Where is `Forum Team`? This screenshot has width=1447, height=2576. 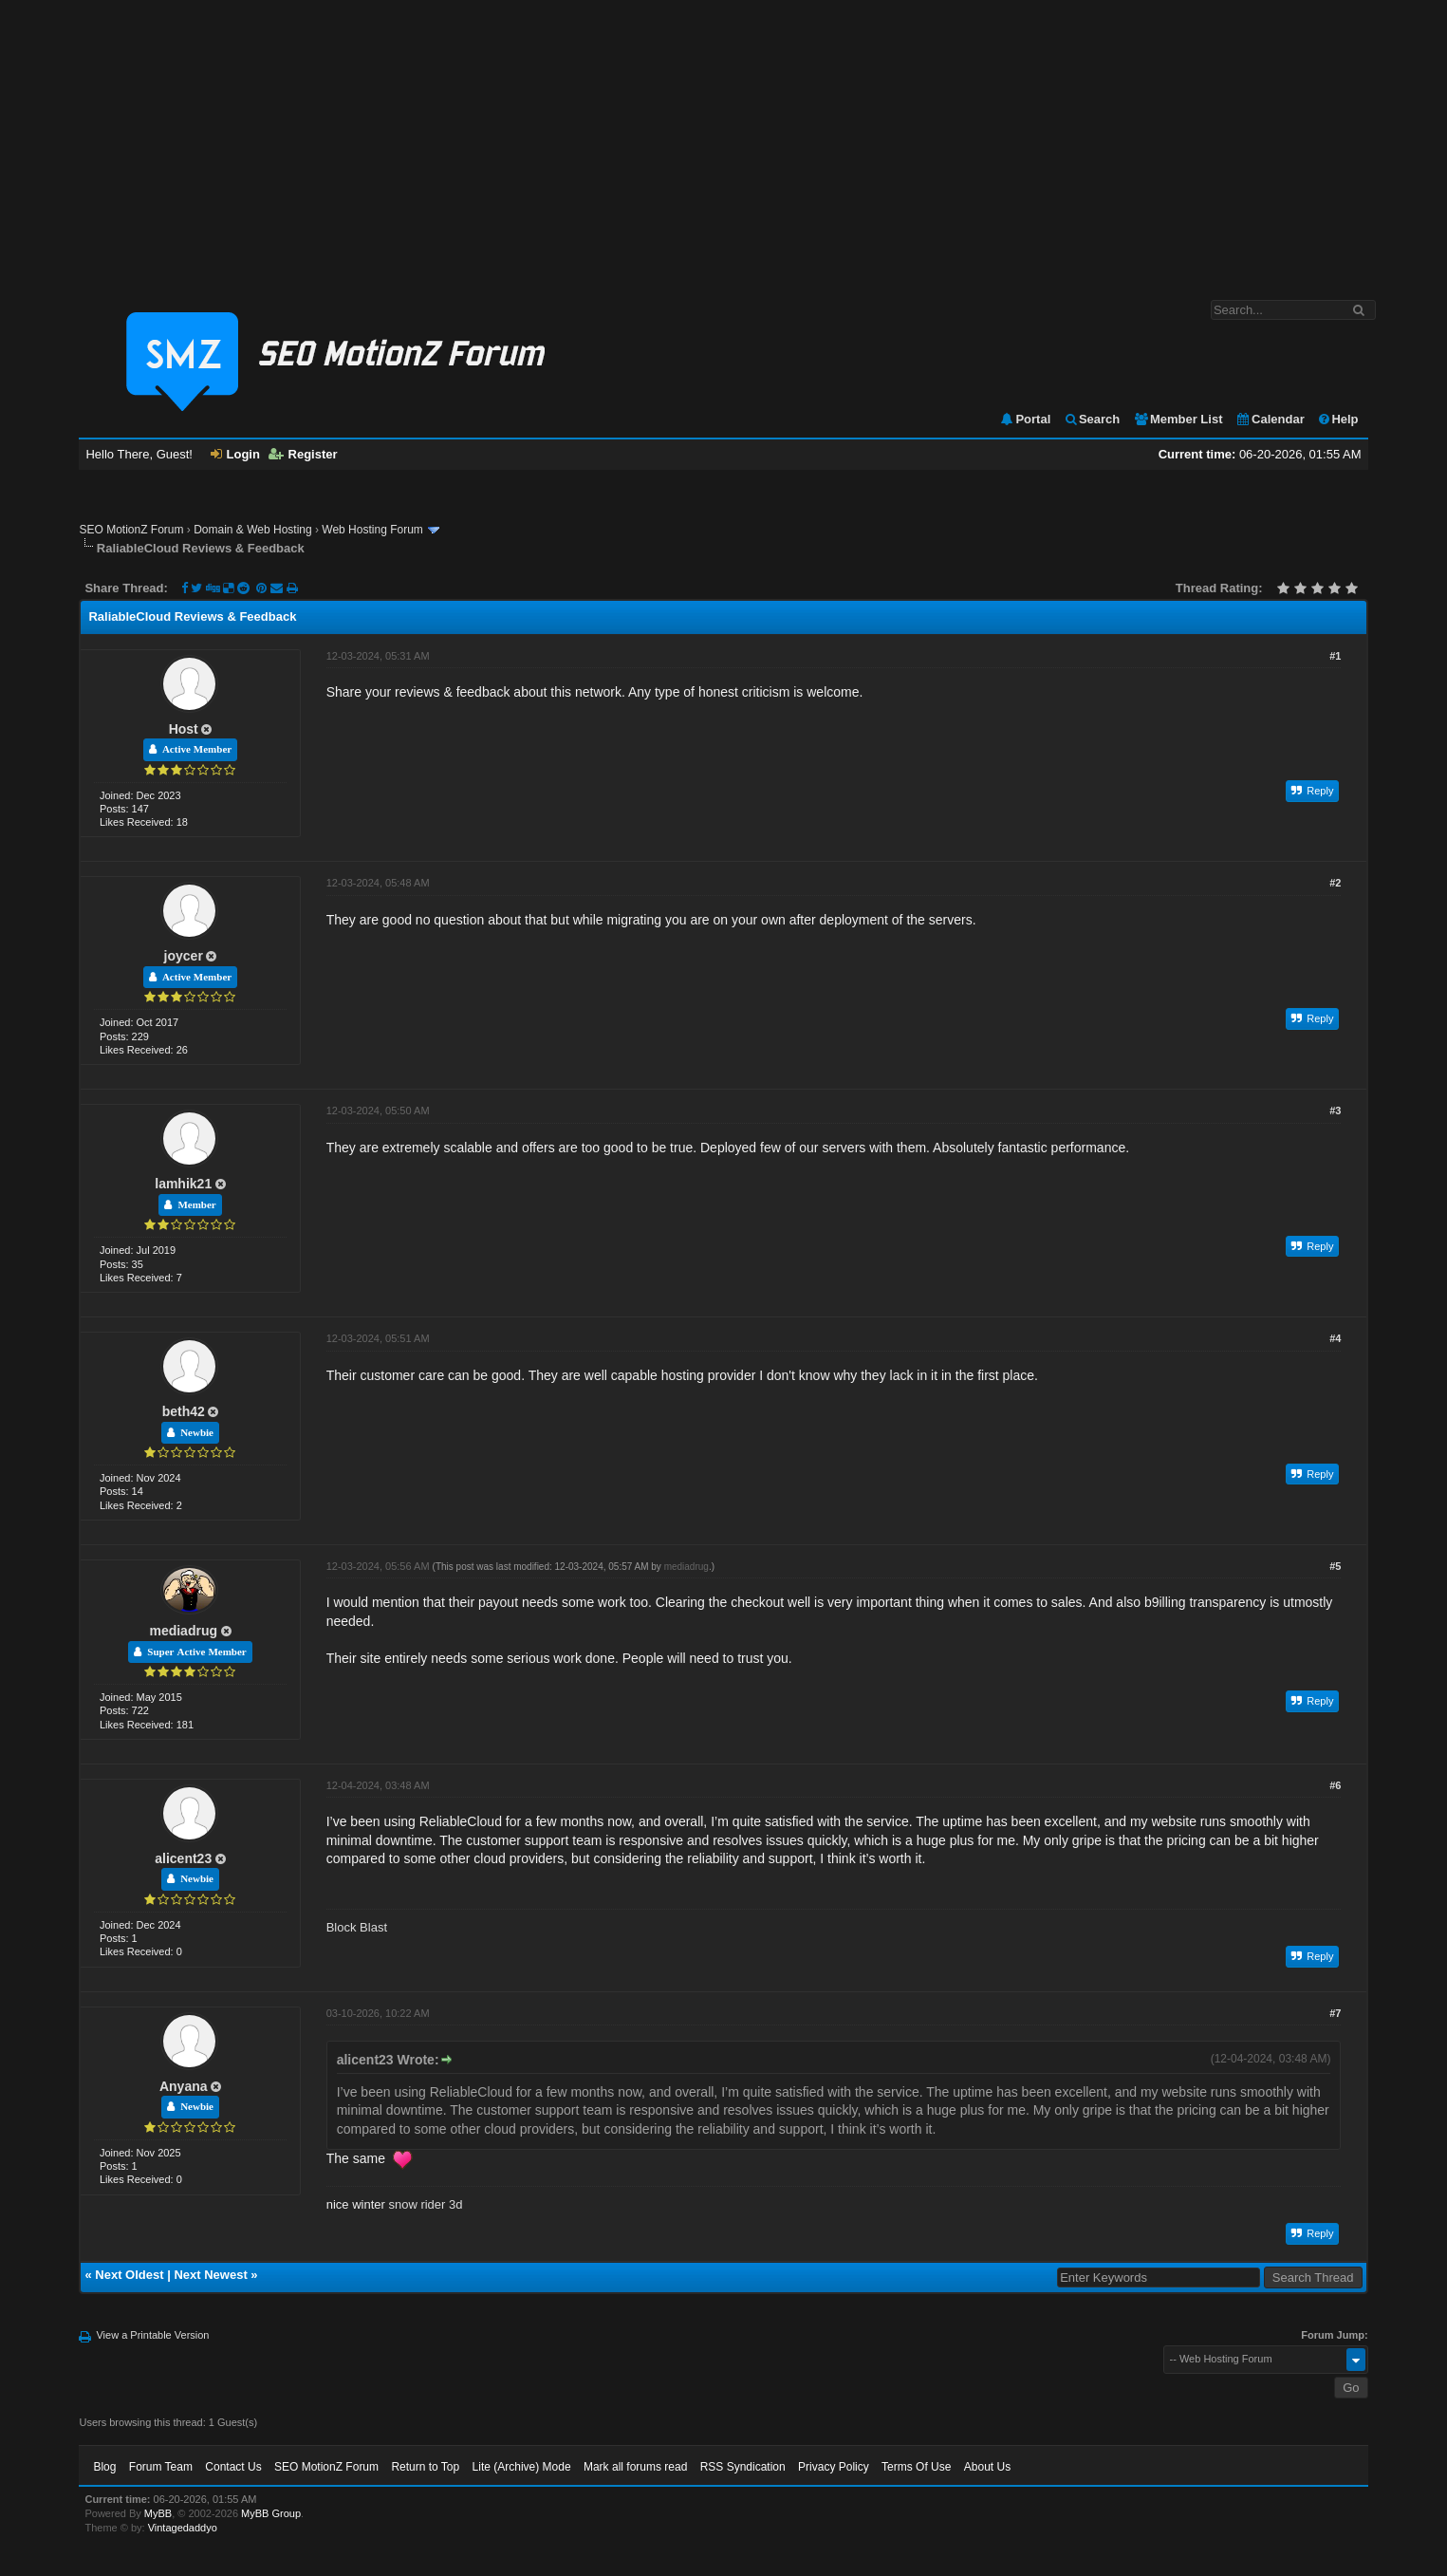 Forum Team is located at coordinates (161, 2466).